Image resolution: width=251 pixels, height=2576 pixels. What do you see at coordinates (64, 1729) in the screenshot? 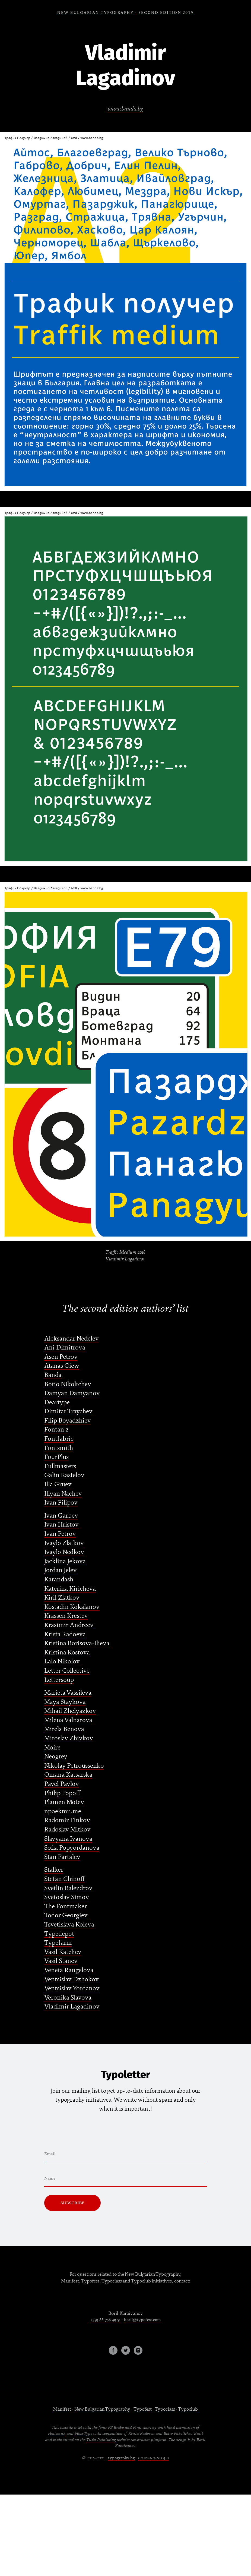
I see `Mirela Benova` at bounding box center [64, 1729].